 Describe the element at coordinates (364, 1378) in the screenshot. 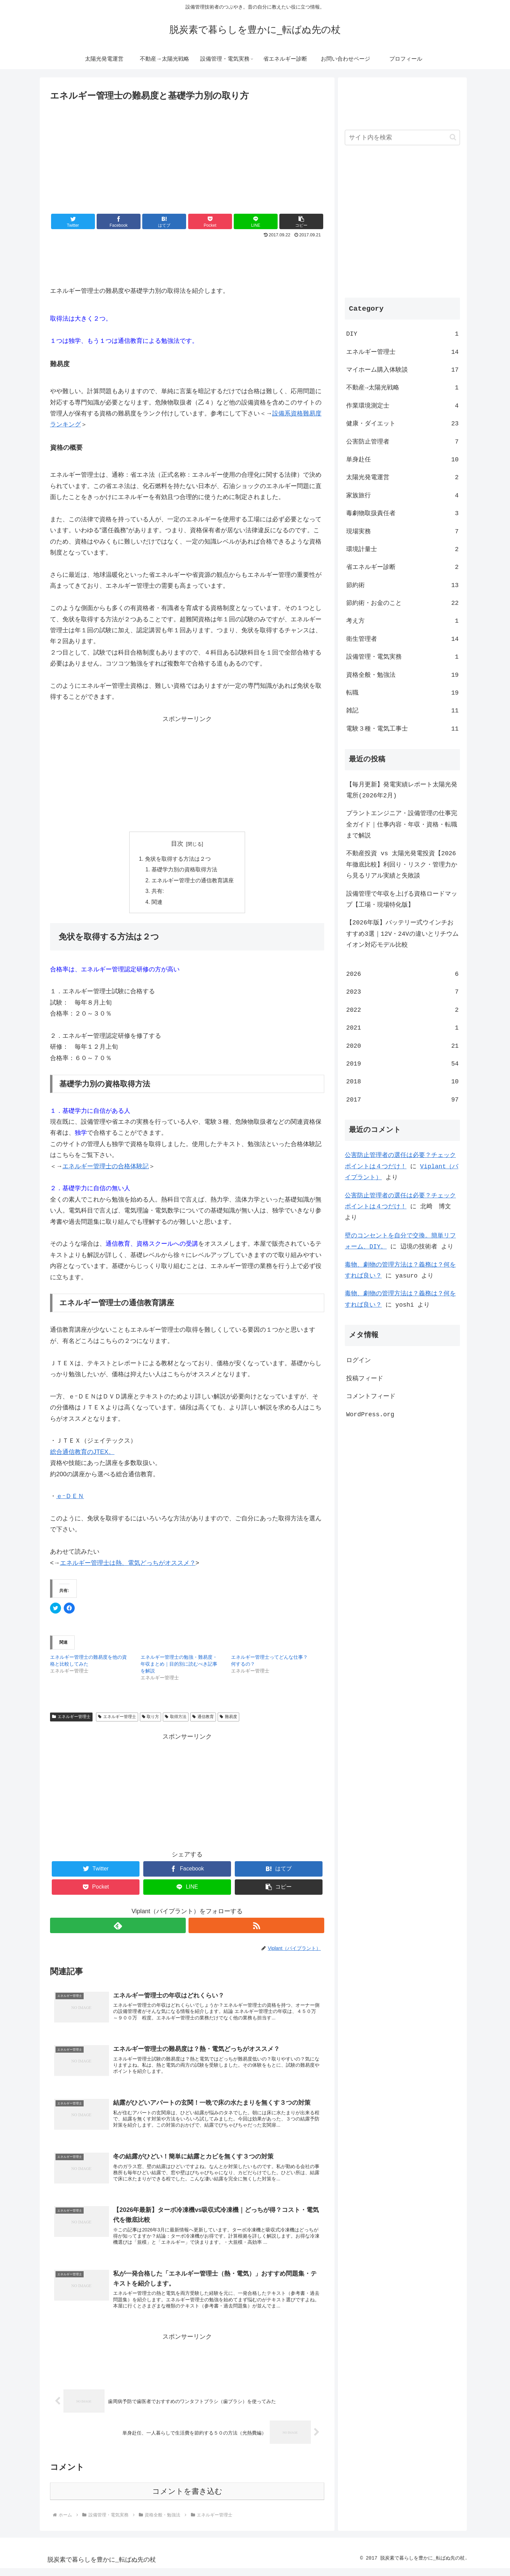

I see `投稿フィード` at that location.